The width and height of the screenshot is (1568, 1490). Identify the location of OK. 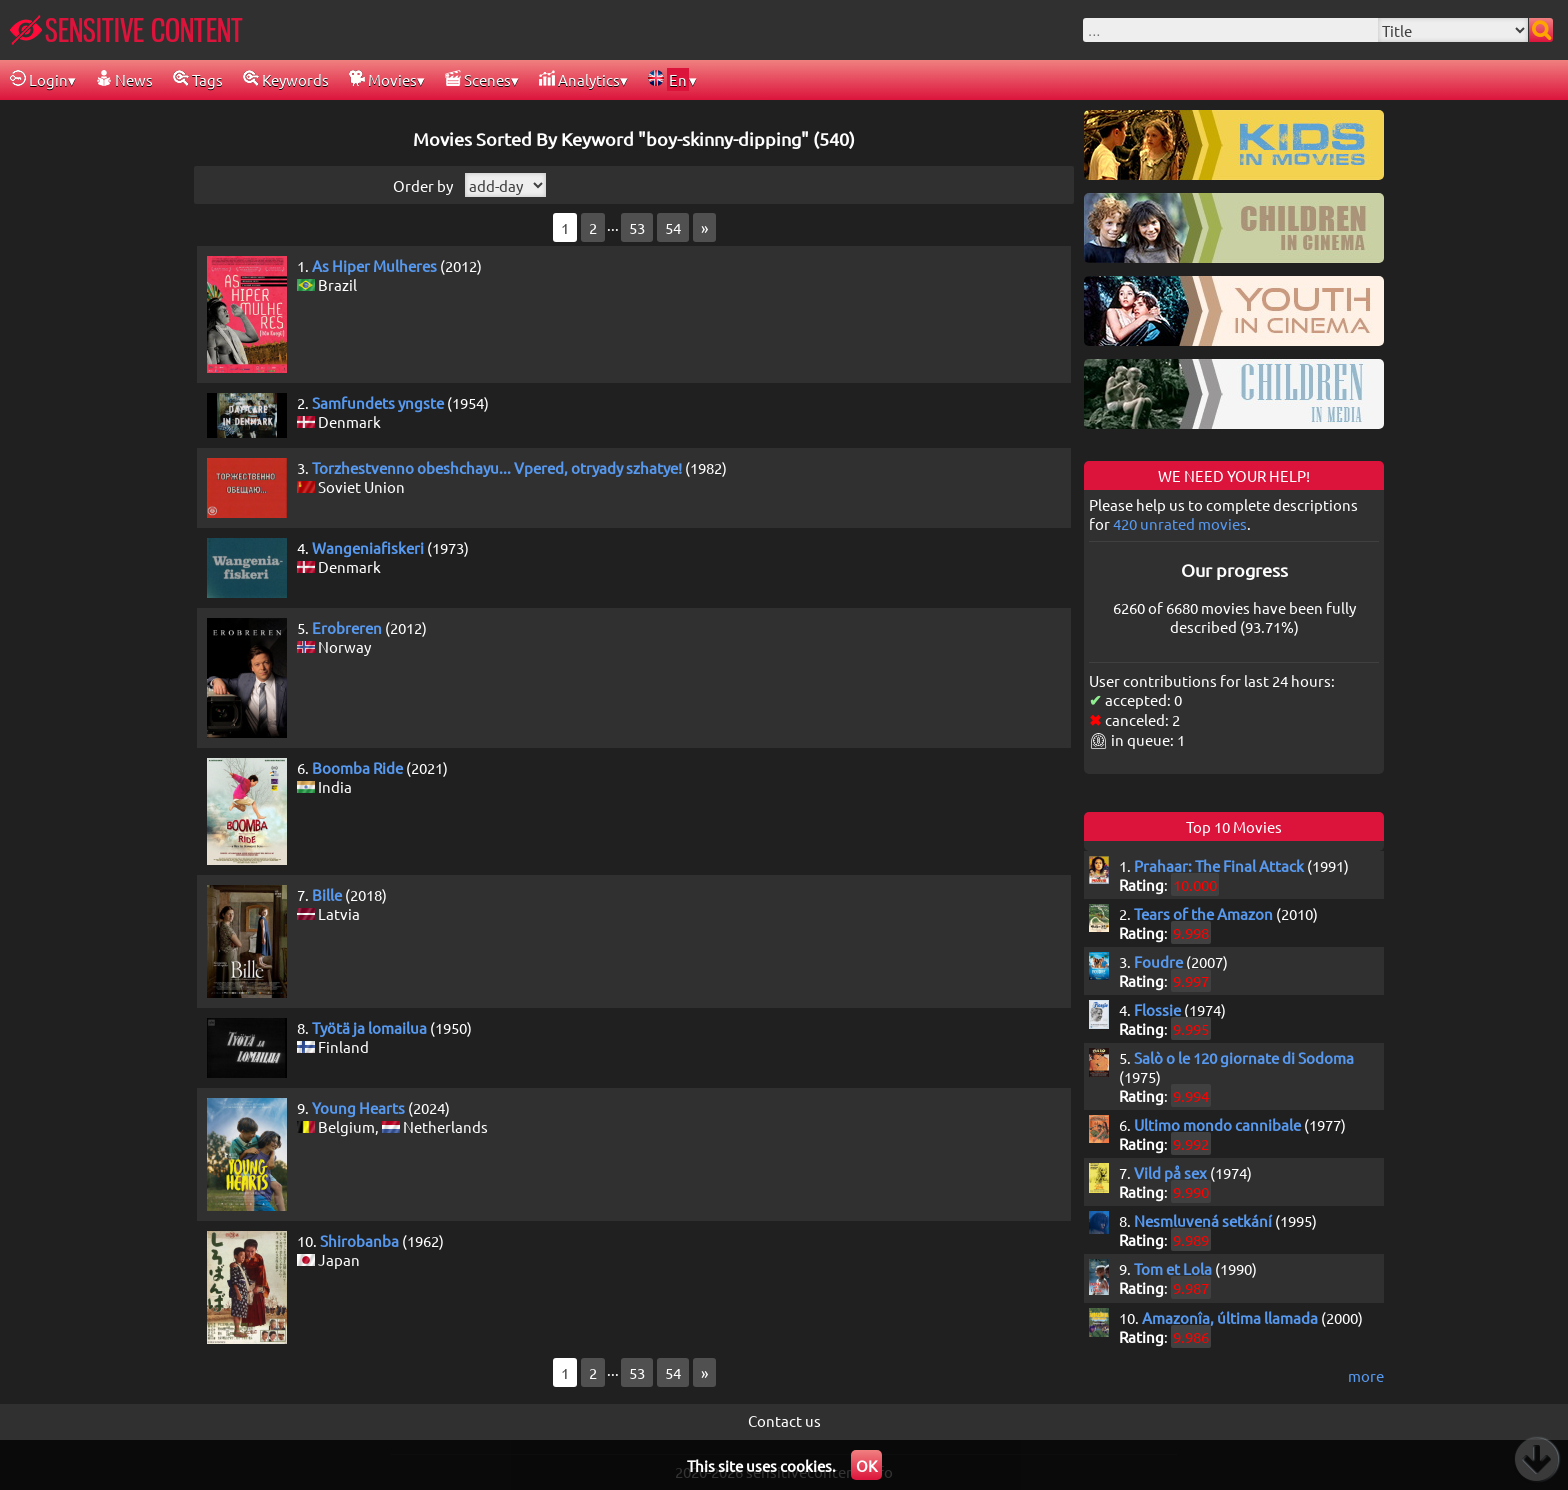
(866, 1465).